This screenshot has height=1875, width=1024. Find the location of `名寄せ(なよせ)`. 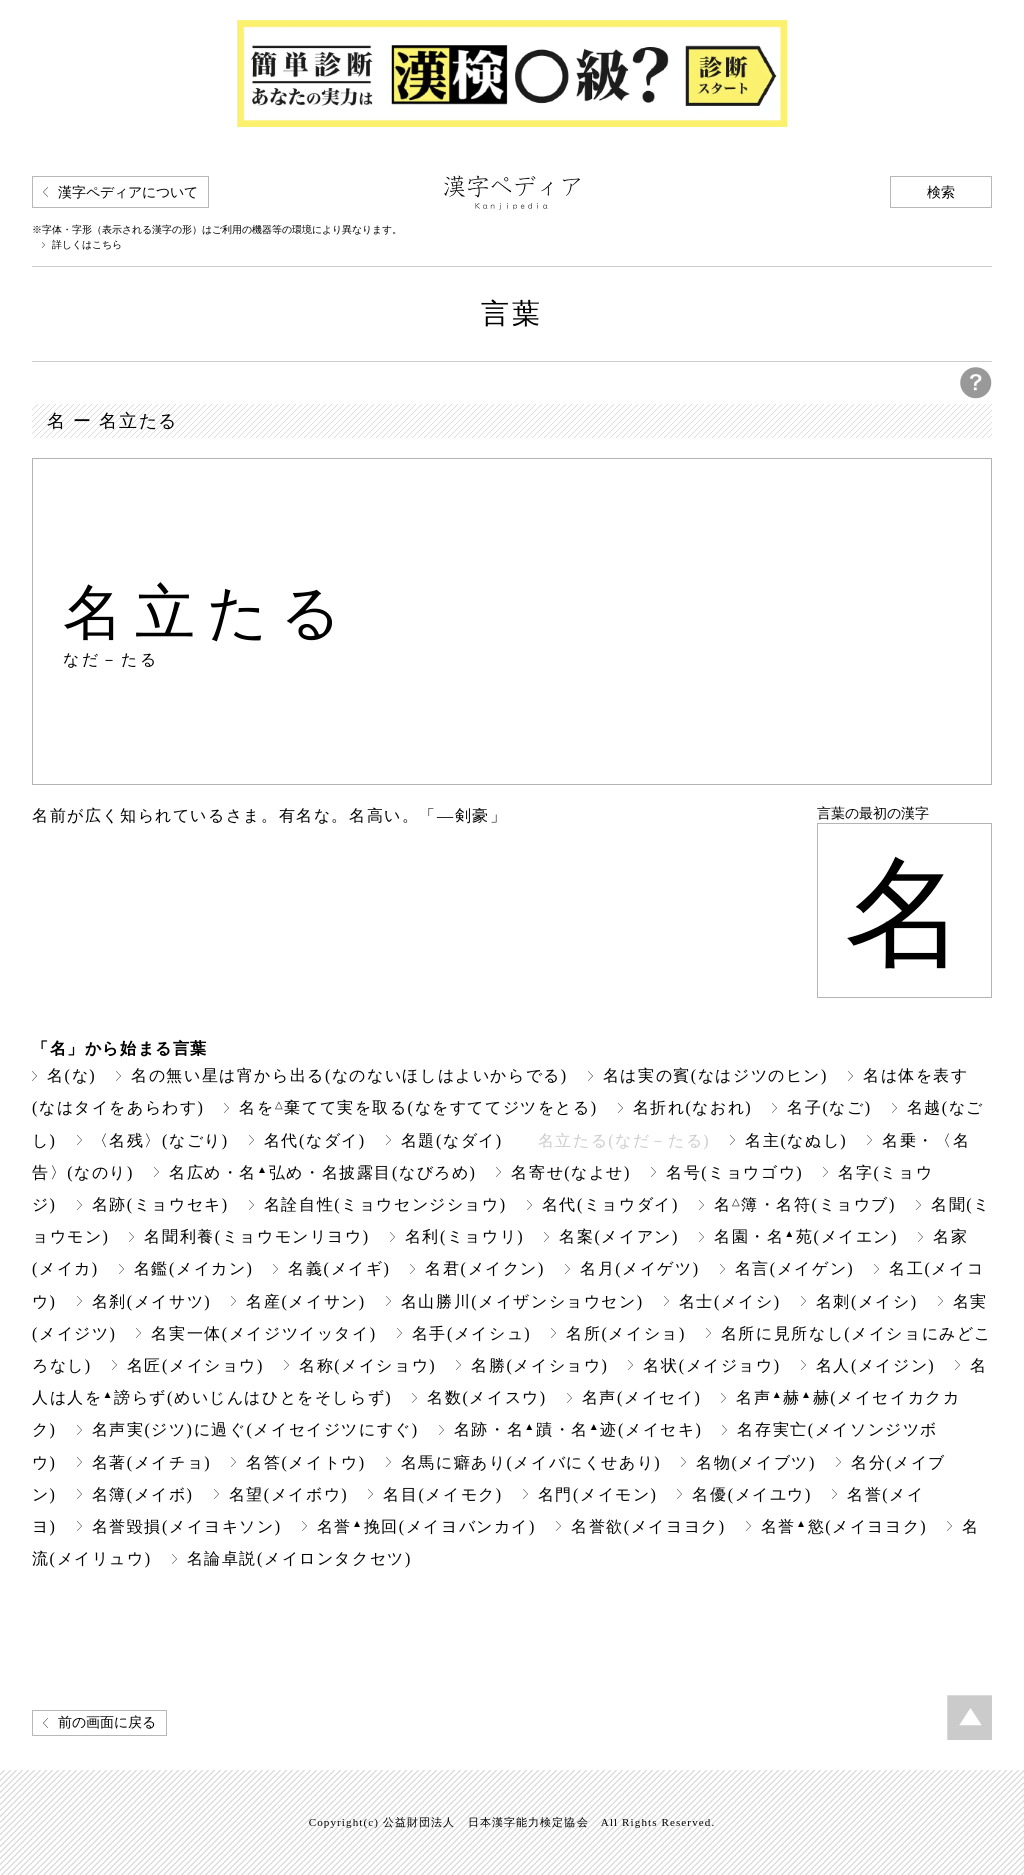

名寄せ(なよせ) is located at coordinates (571, 1172).